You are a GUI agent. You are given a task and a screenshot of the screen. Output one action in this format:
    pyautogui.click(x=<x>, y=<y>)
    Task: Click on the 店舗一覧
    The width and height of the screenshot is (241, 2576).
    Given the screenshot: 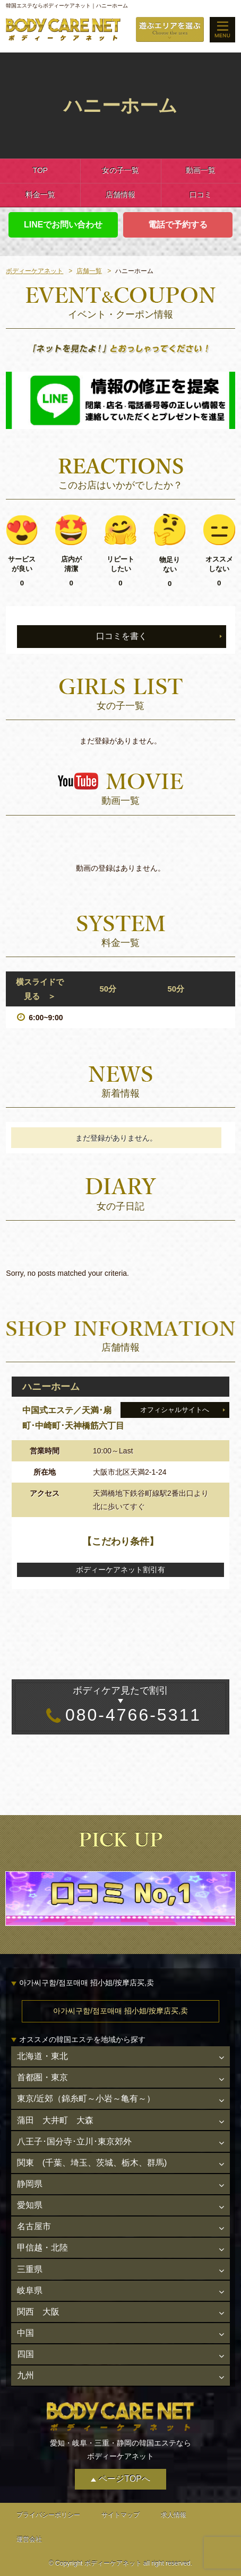 What is the action you would take?
    pyautogui.click(x=89, y=271)
    